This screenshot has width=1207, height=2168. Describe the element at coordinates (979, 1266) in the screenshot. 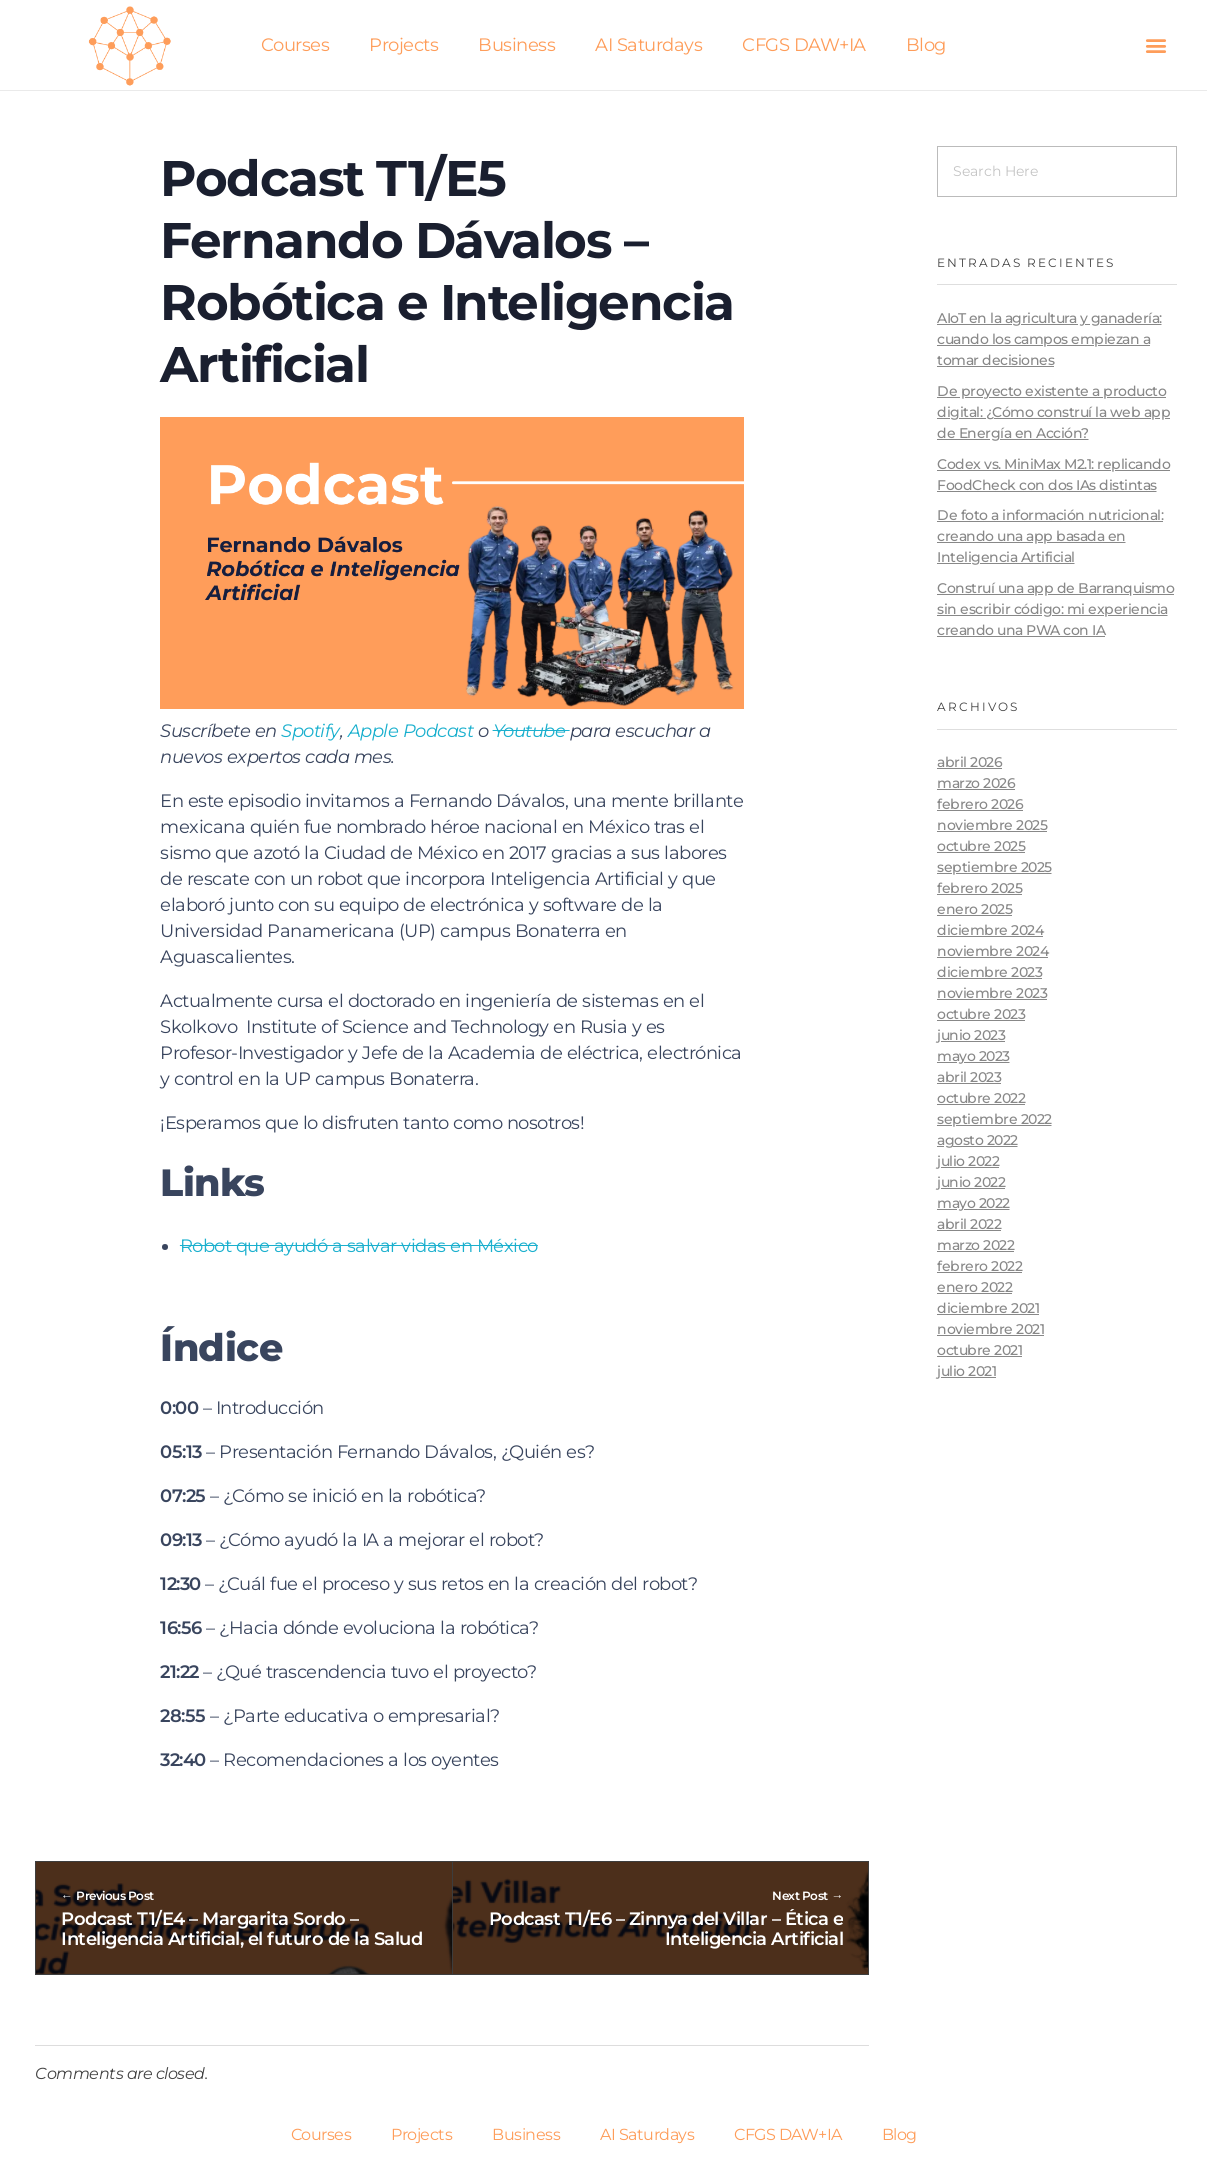

I see `febrero 2022` at that location.